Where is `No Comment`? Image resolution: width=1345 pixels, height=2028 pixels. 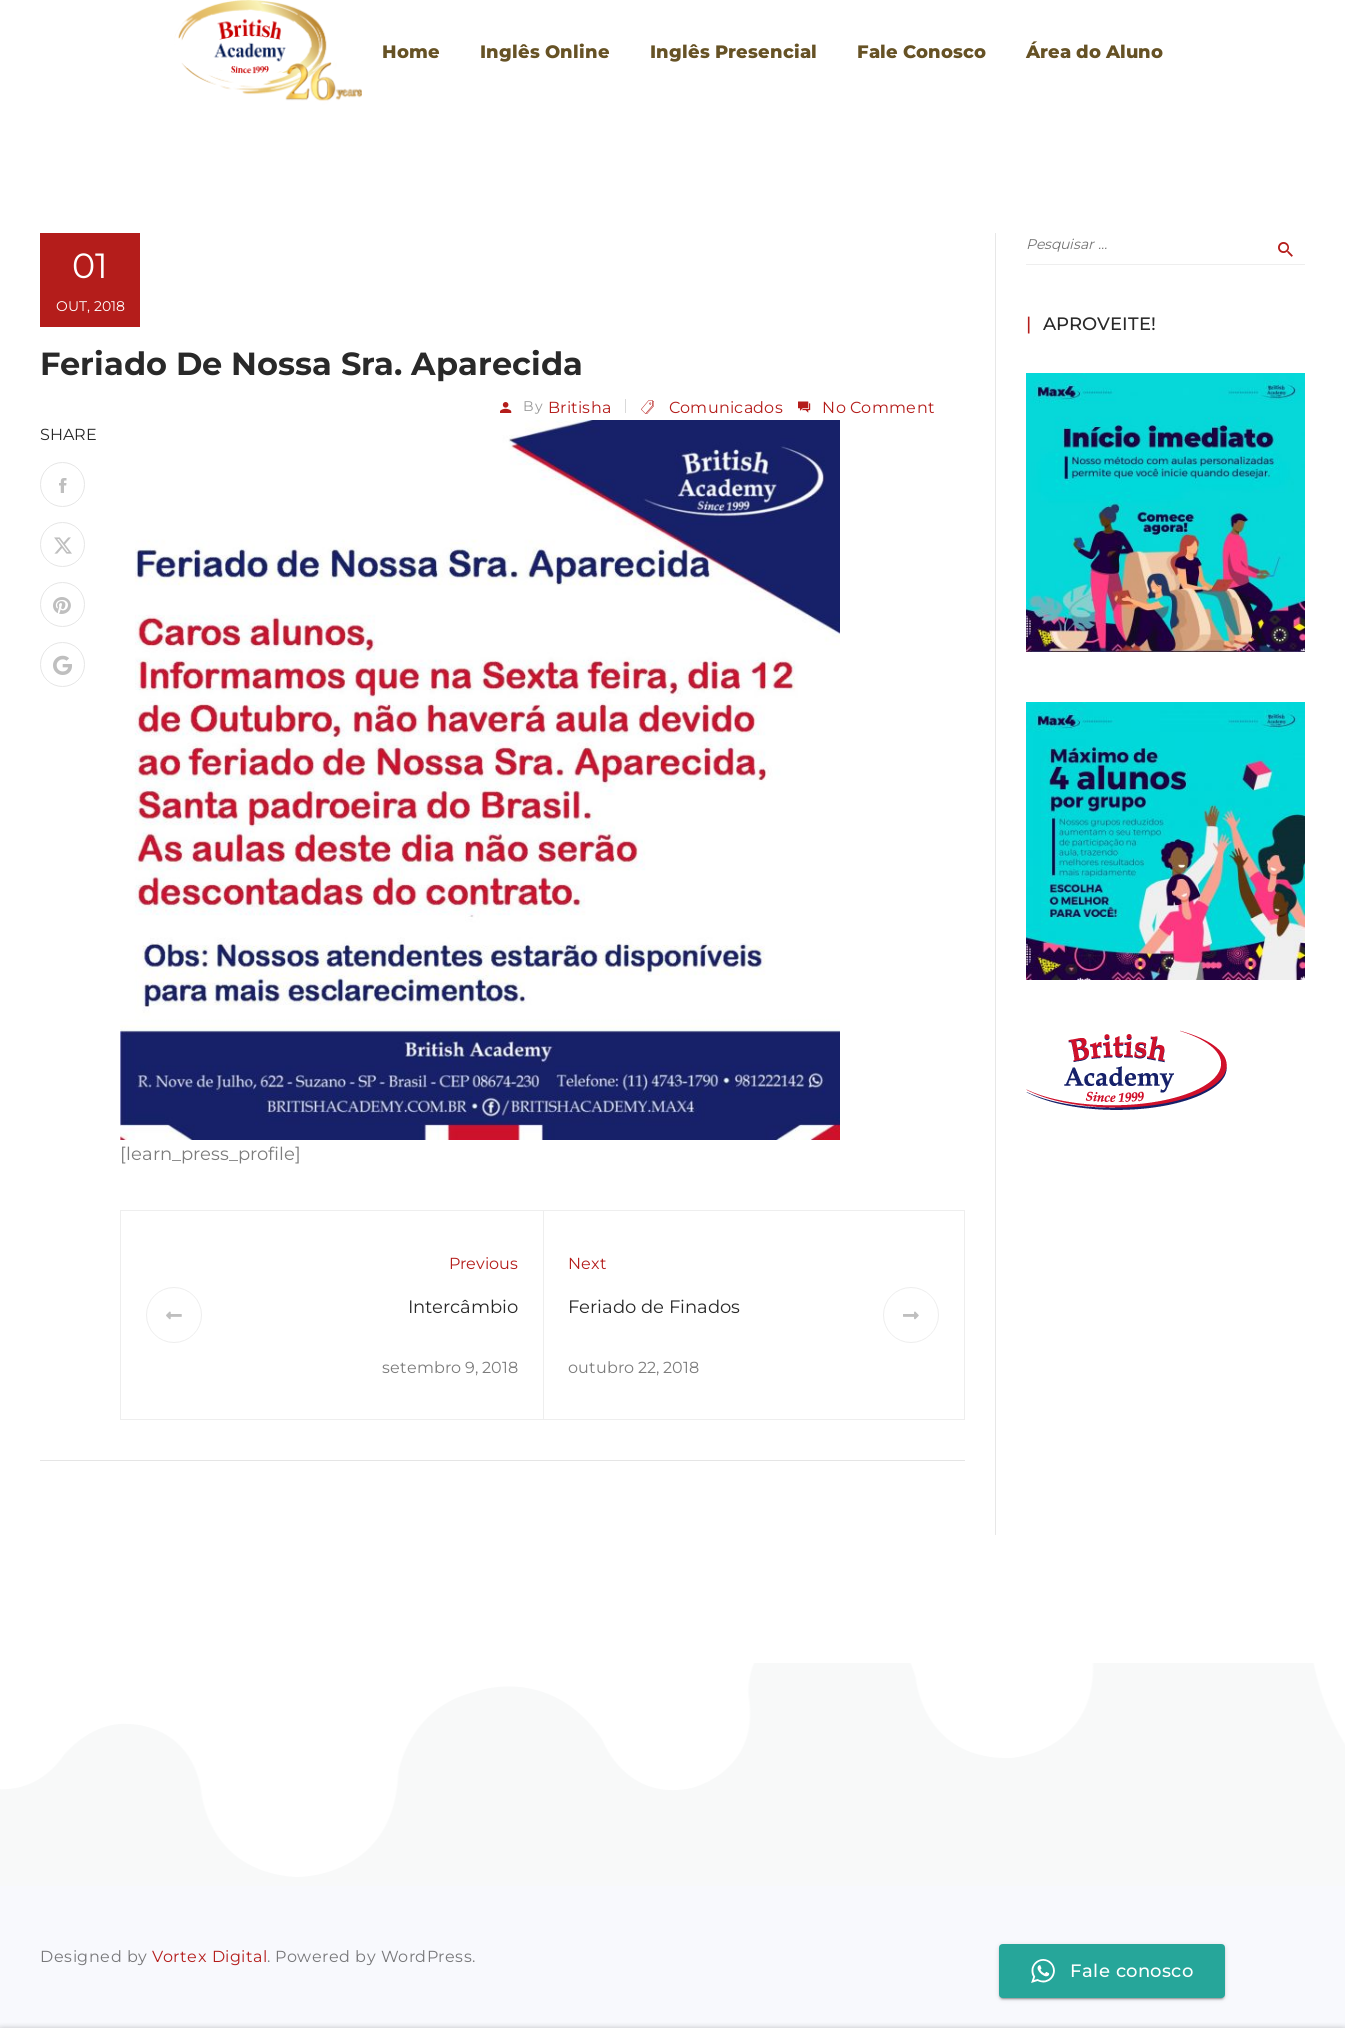
No Comment is located at coordinates (878, 407).